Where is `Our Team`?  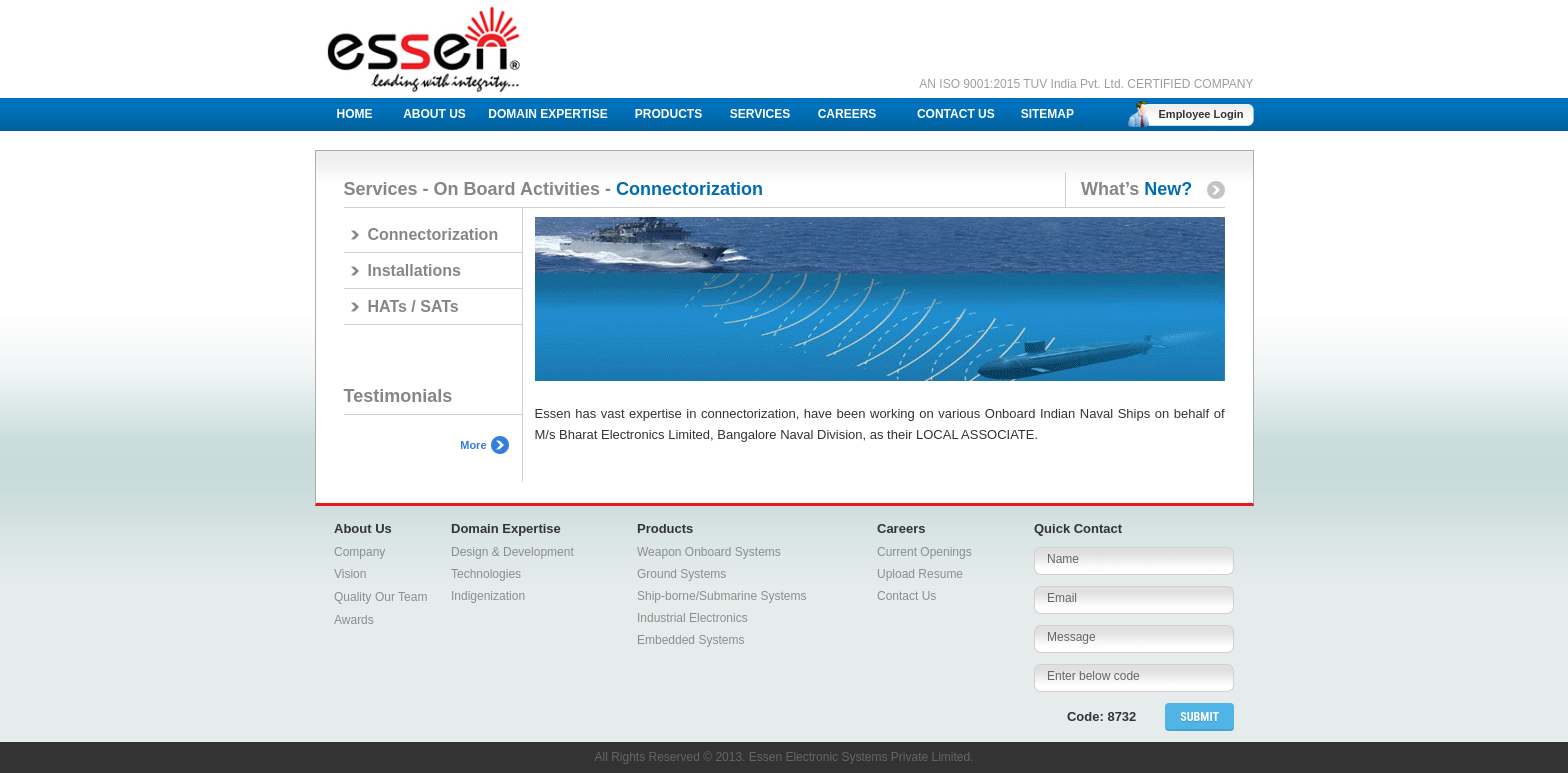
Our Team is located at coordinates (401, 597).